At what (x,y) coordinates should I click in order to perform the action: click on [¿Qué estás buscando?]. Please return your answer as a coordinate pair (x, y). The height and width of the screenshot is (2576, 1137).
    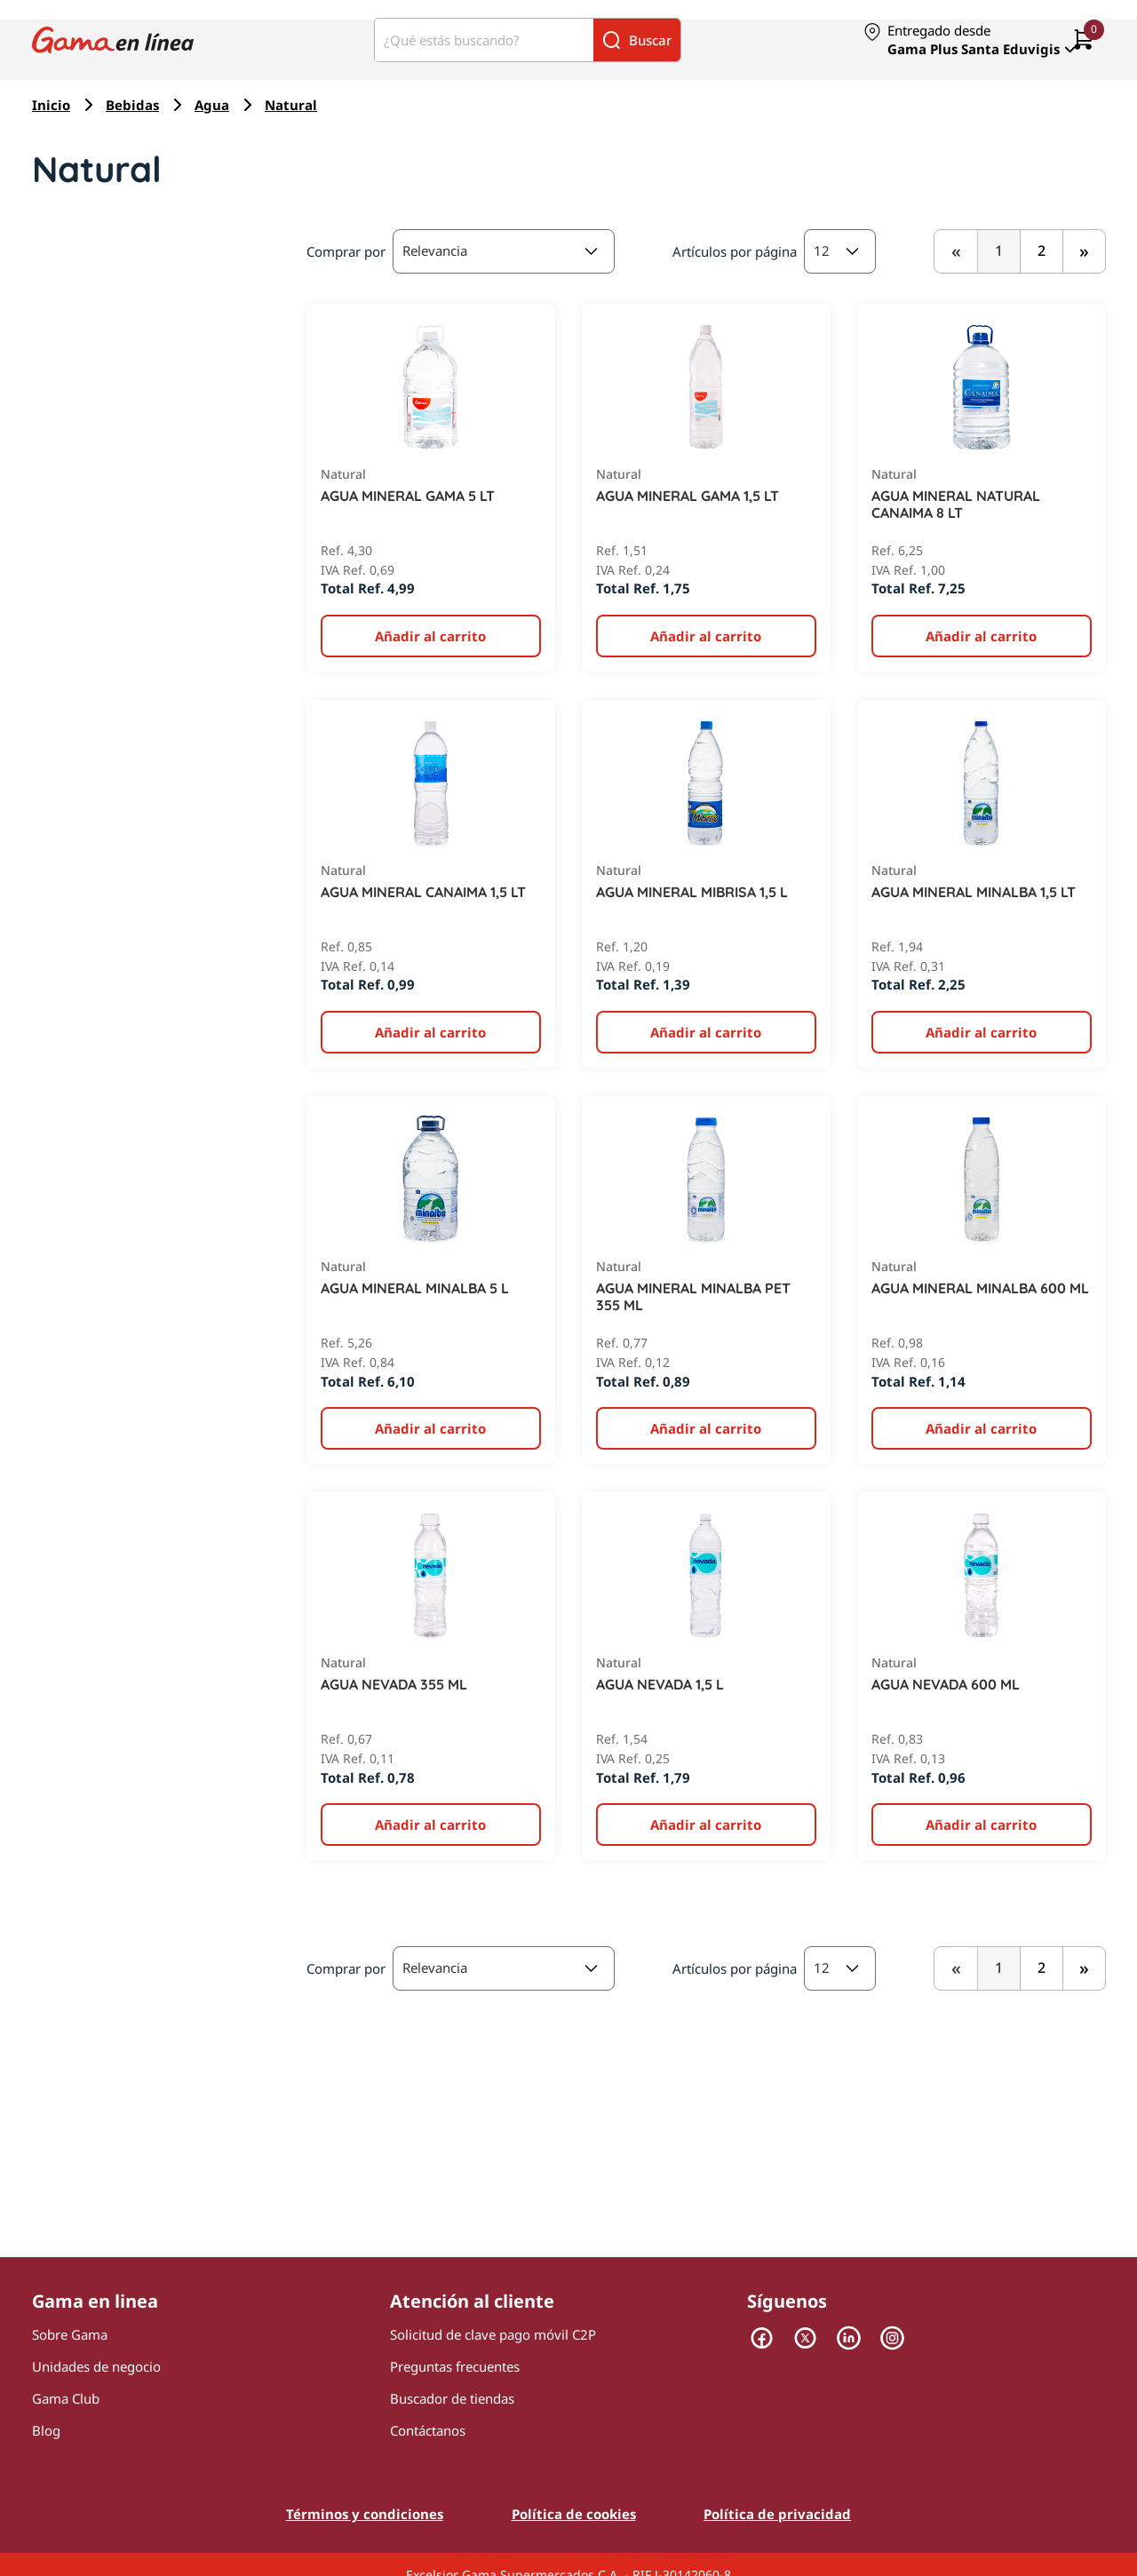
    Looking at the image, I should click on (484, 40).